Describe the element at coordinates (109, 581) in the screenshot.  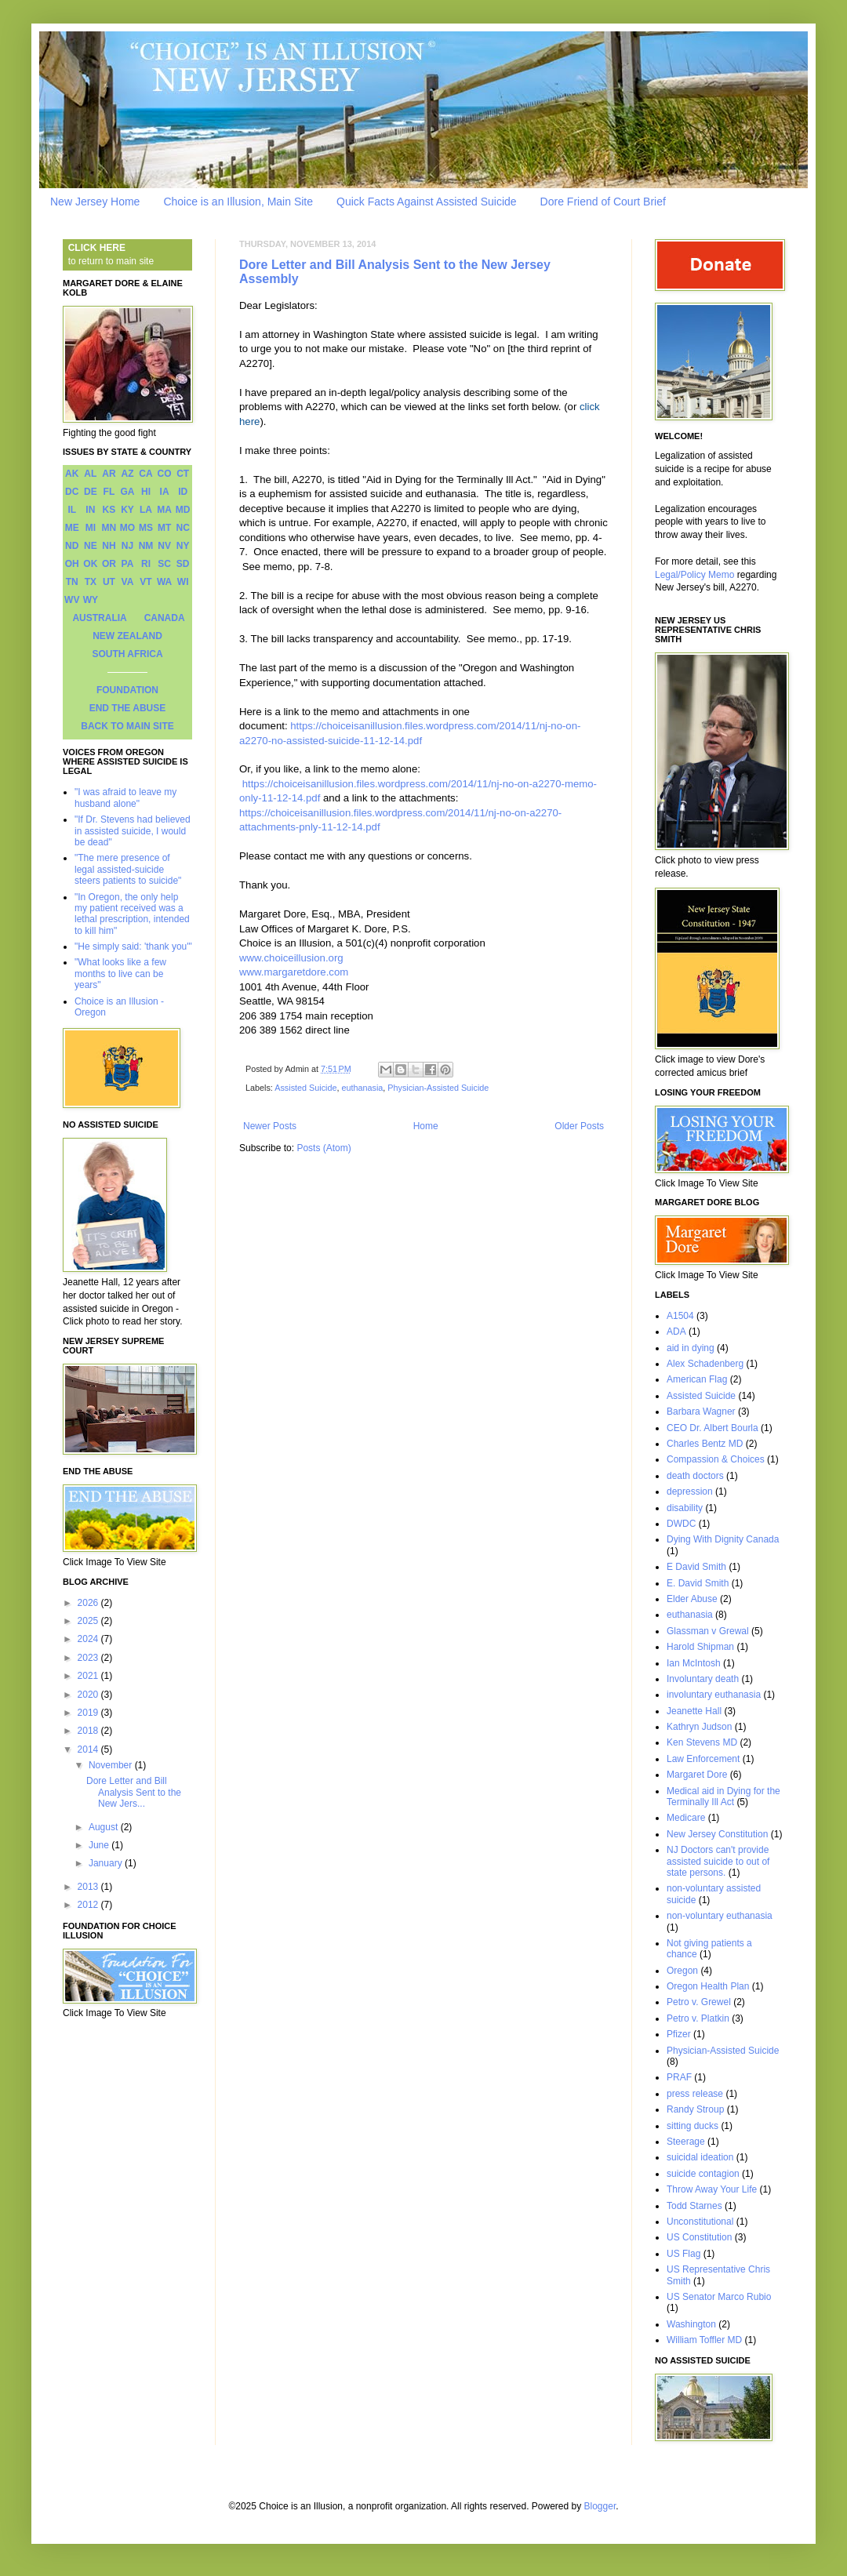
I see `UT` at that location.